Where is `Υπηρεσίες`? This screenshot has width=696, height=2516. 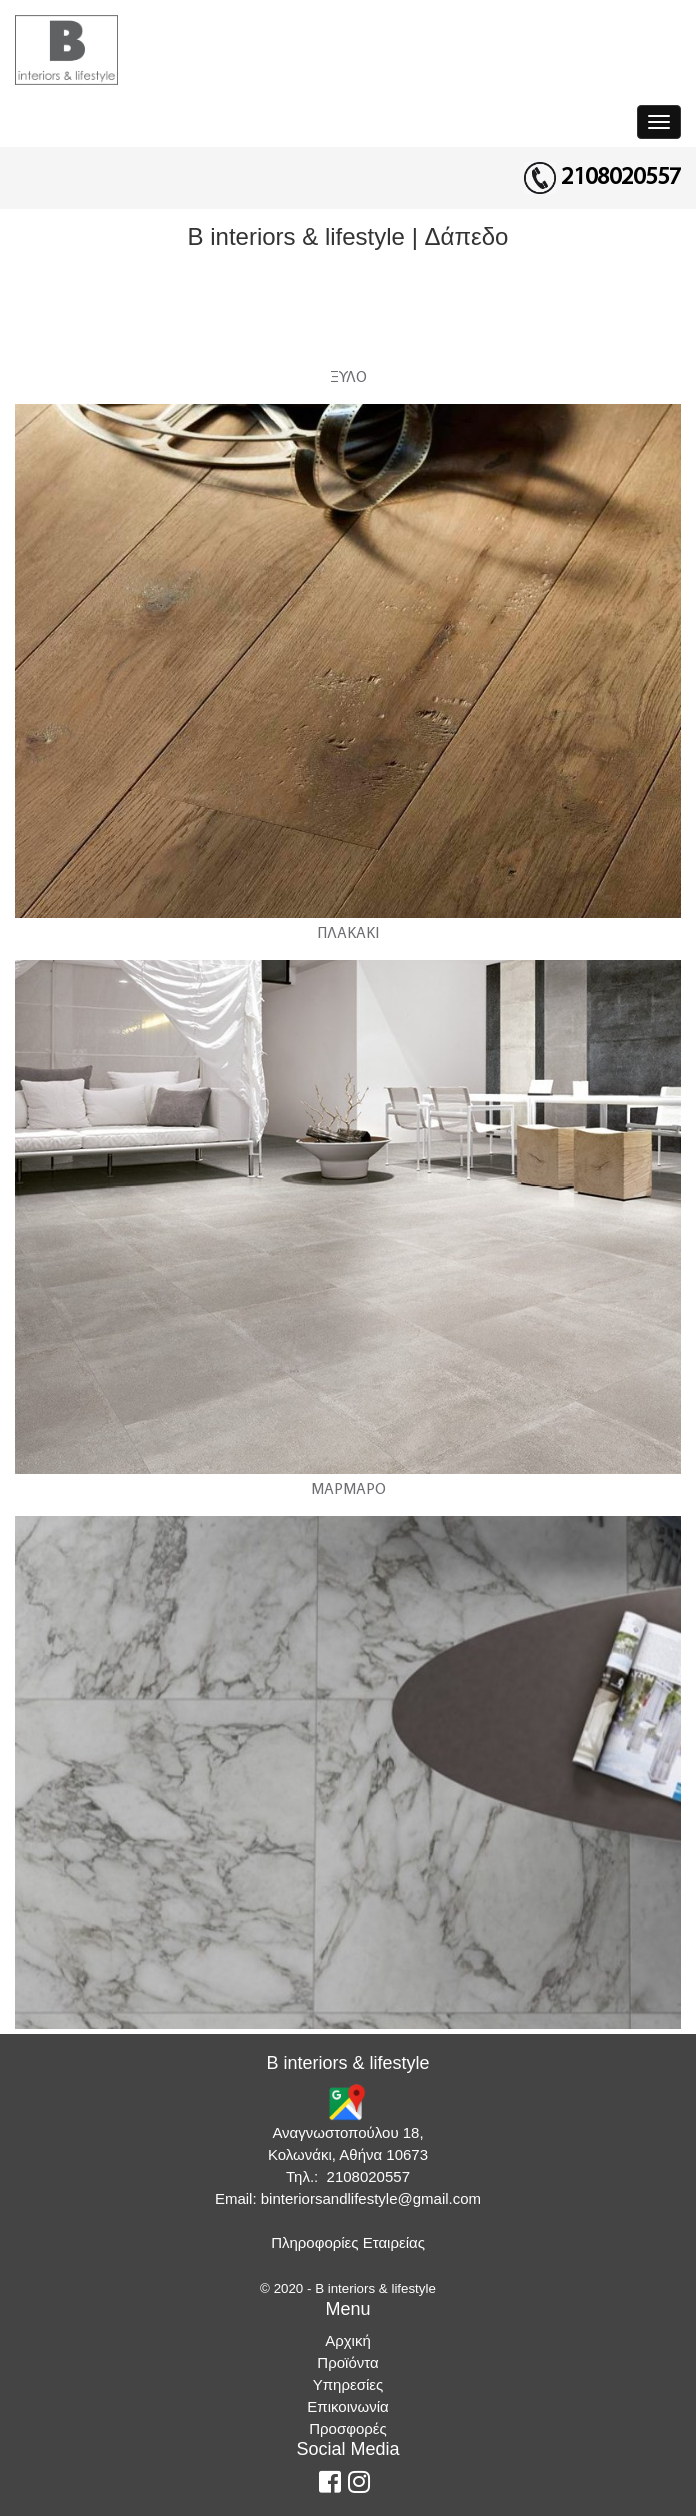
Υπηρεσίες is located at coordinates (348, 2384).